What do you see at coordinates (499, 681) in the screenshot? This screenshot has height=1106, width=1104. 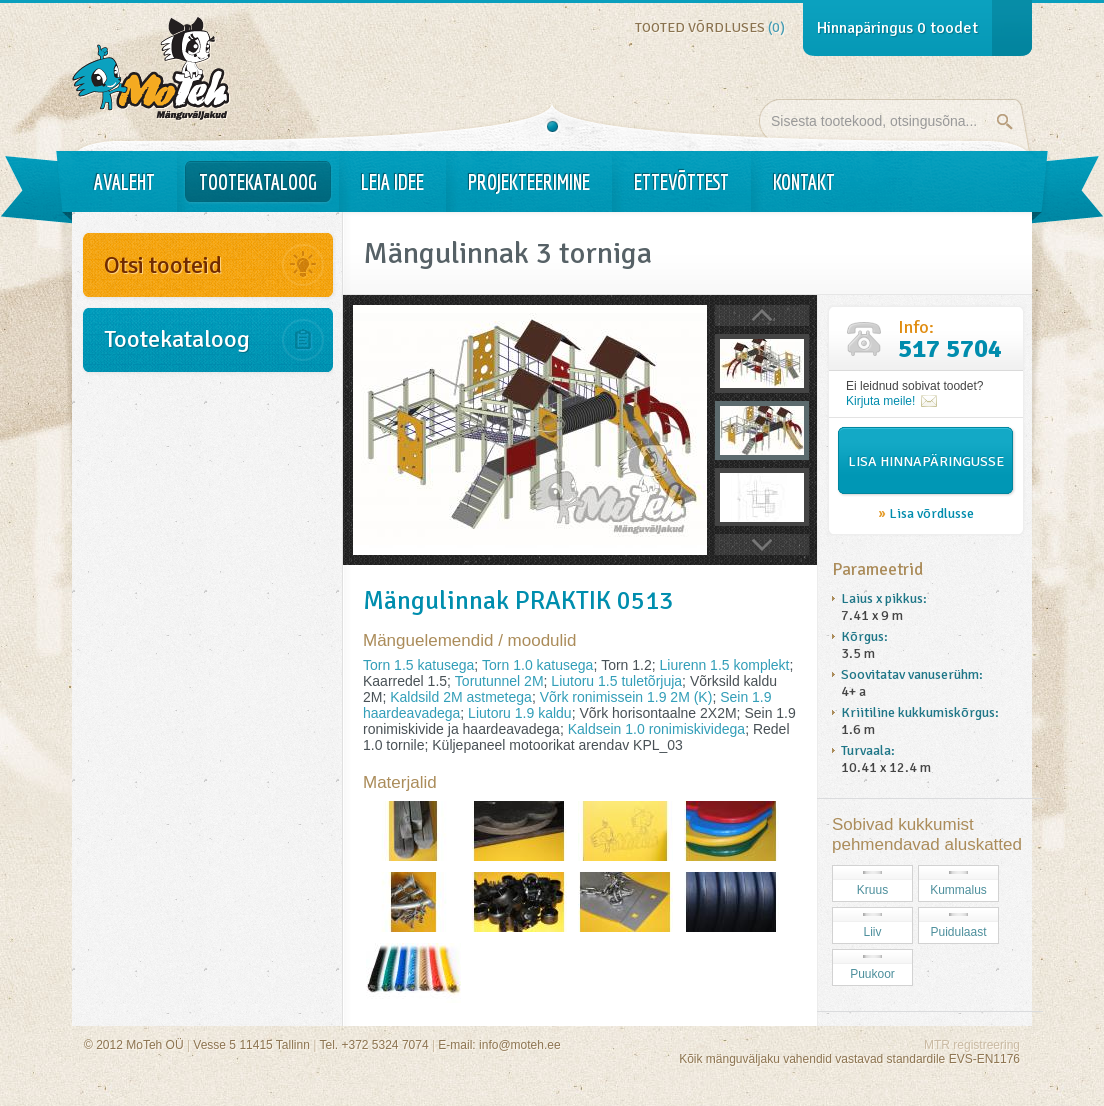 I see `Torutunnel 2M` at bounding box center [499, 681].